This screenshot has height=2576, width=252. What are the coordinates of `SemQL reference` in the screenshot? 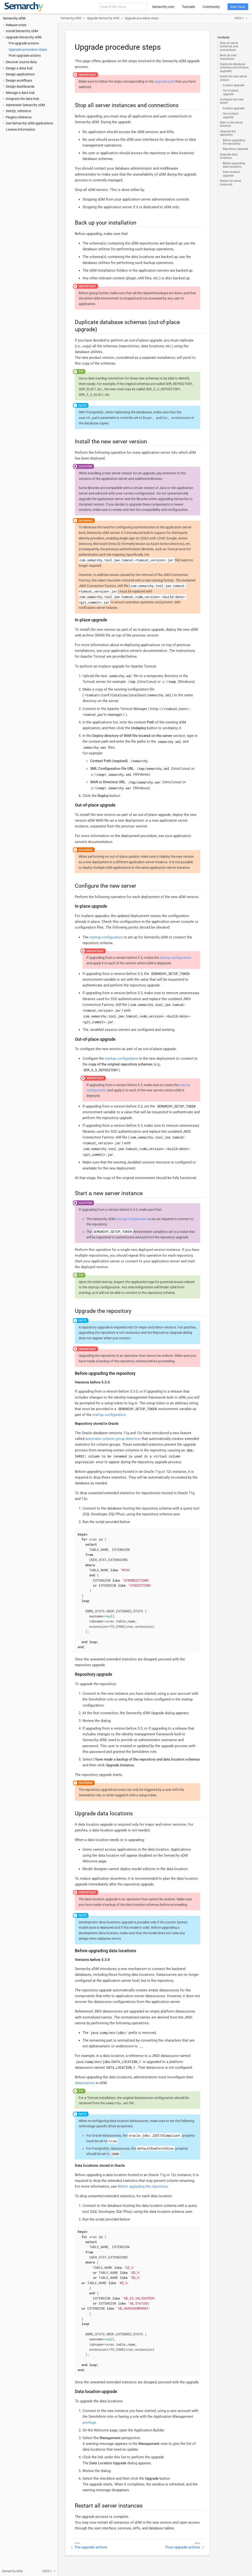 It's located at (18, 111).